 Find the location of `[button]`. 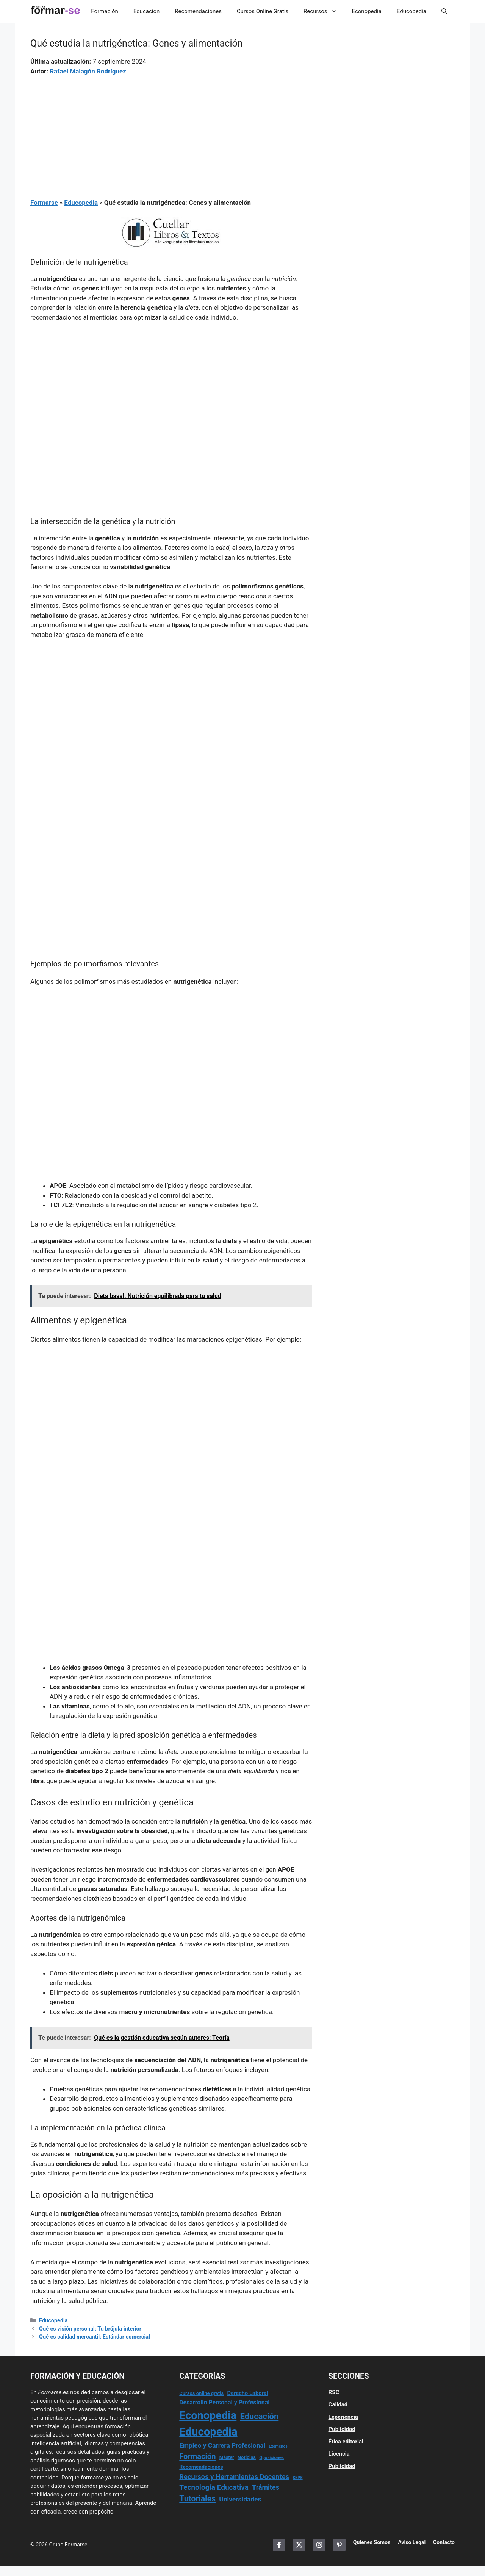

[button] is located at coordinates (444, 11).